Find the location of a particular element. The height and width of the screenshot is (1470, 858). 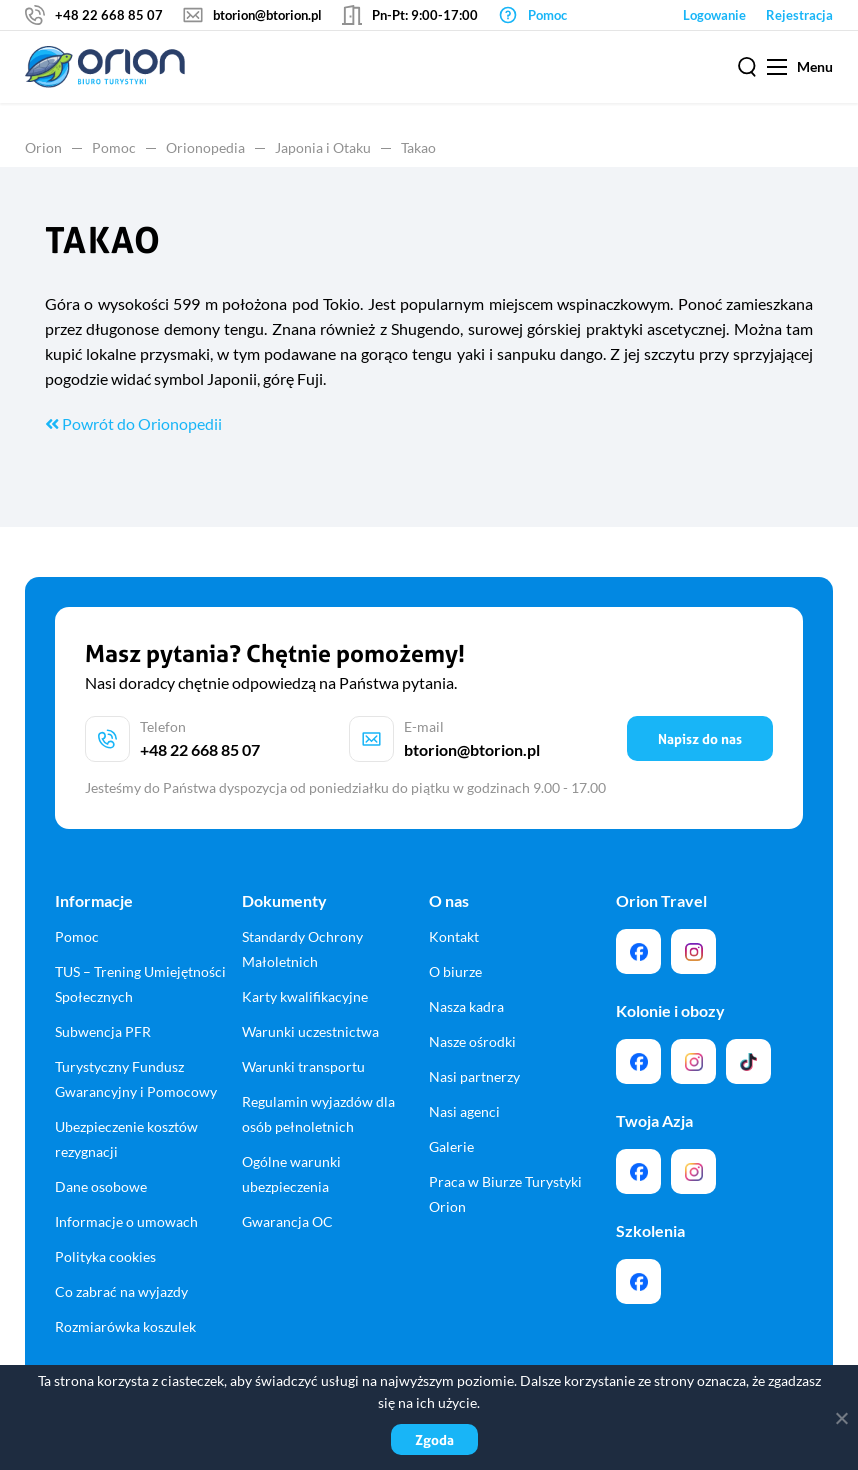

Orion is located at coordinates (43, 147).